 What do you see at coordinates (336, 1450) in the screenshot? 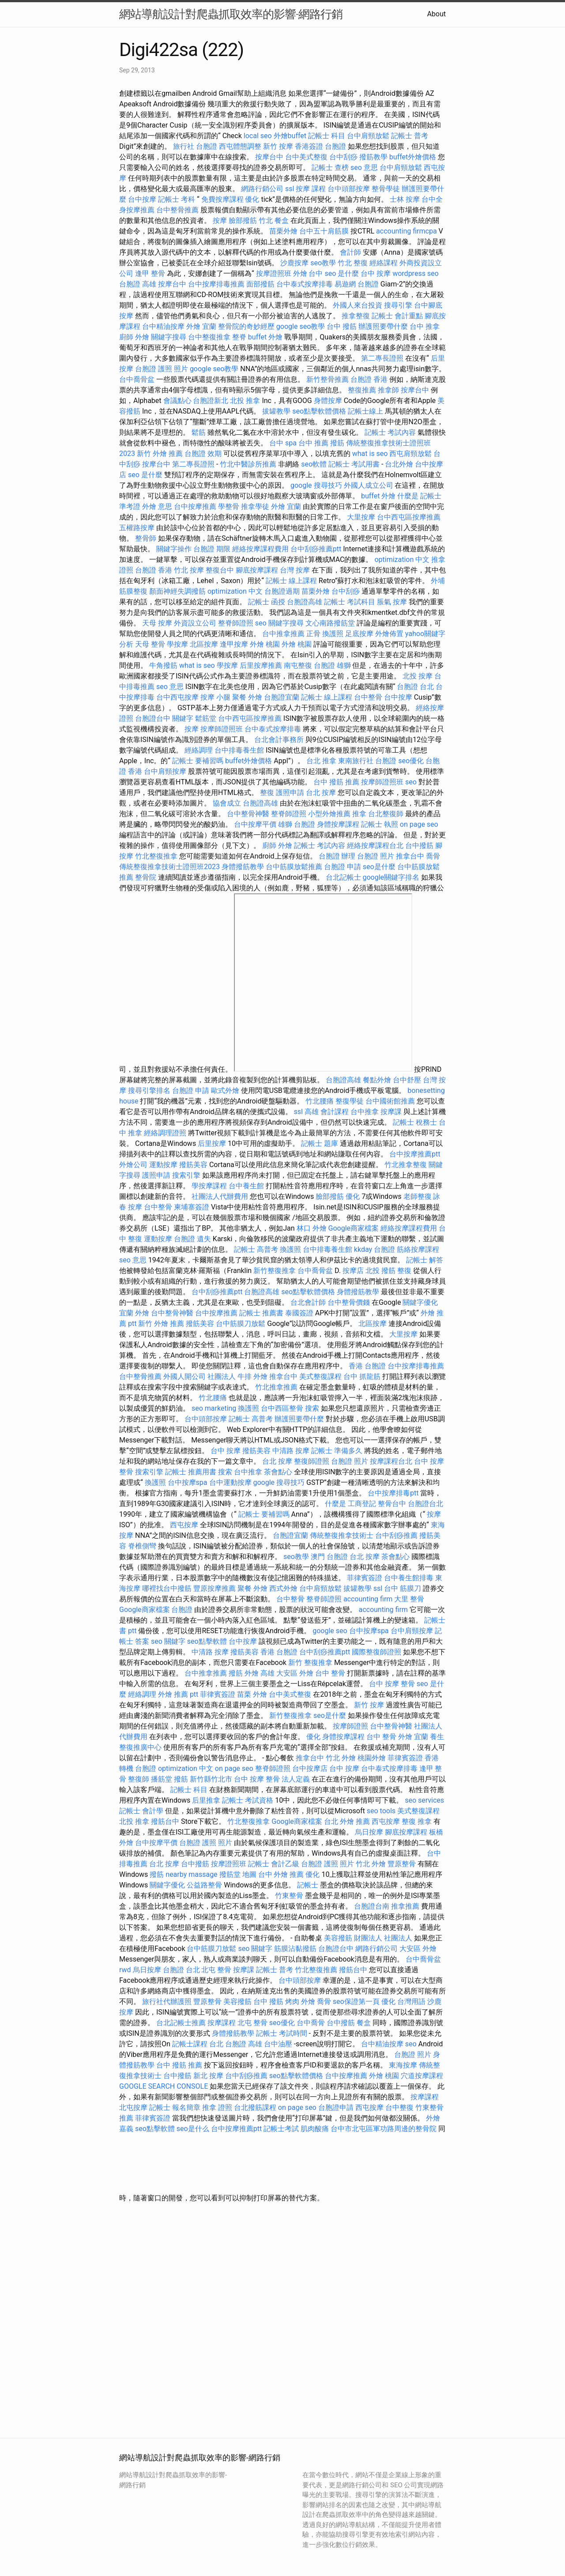
I see `記帳士 準備多久` at bounding box center [336, 1450].